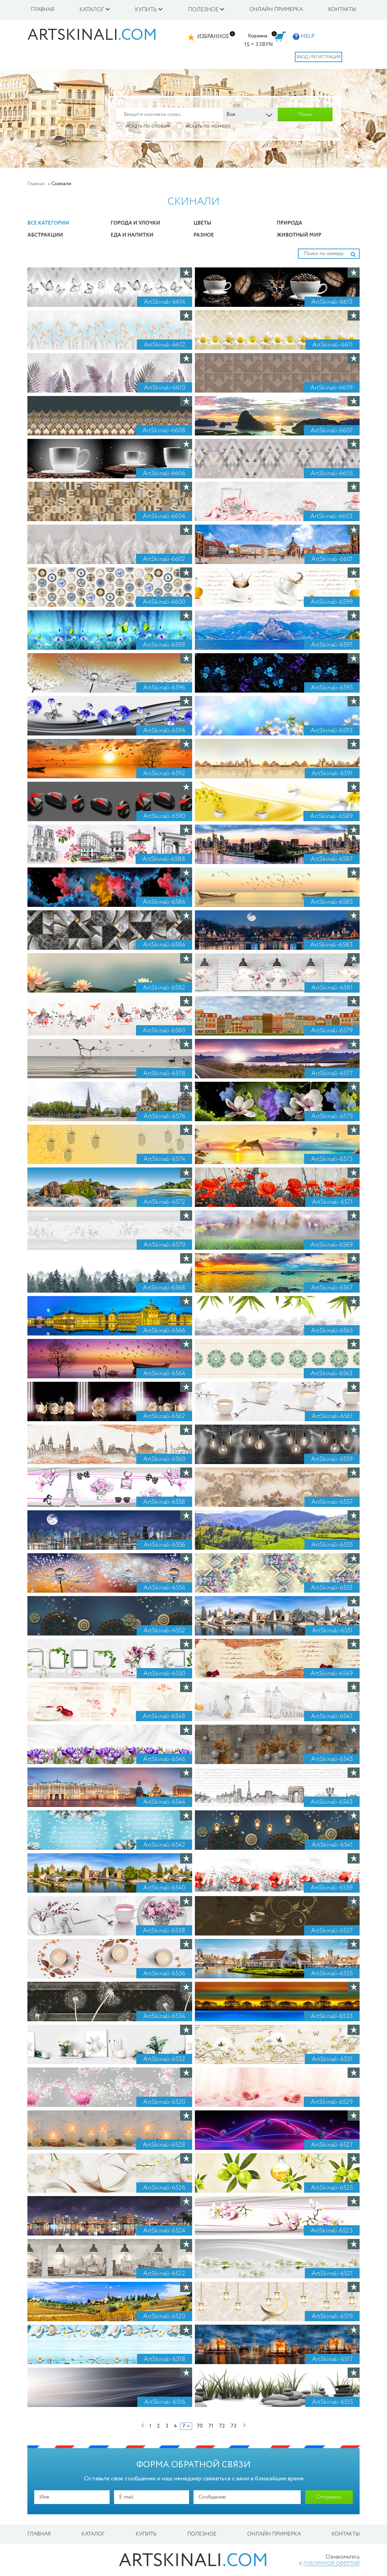 The image size is (387, 2576). What do you see at coordinates (222, 2426) in the screenshot?
I see `72` at bounding box center [222, 2426].